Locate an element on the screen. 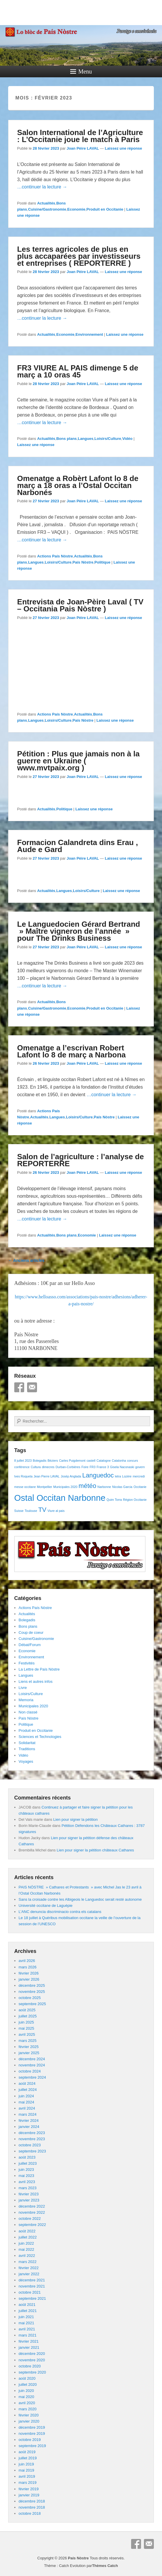 The height and width of the screenshot is (2576, 162). messe occitane [messe occitane (1 élément)] is located at coordinates (25, 1487).